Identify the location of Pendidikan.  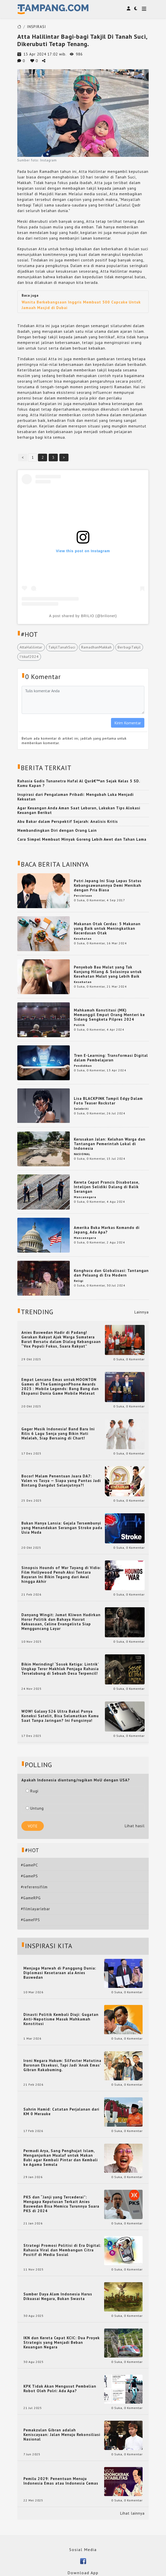
(83, 1066).